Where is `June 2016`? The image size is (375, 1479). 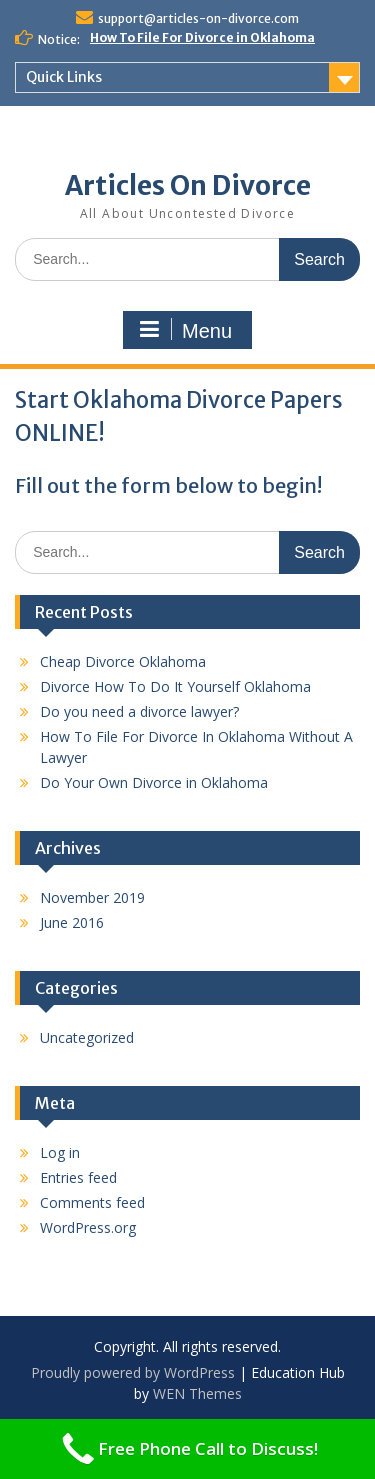 June 2016 is located at coordinates (72, 922).